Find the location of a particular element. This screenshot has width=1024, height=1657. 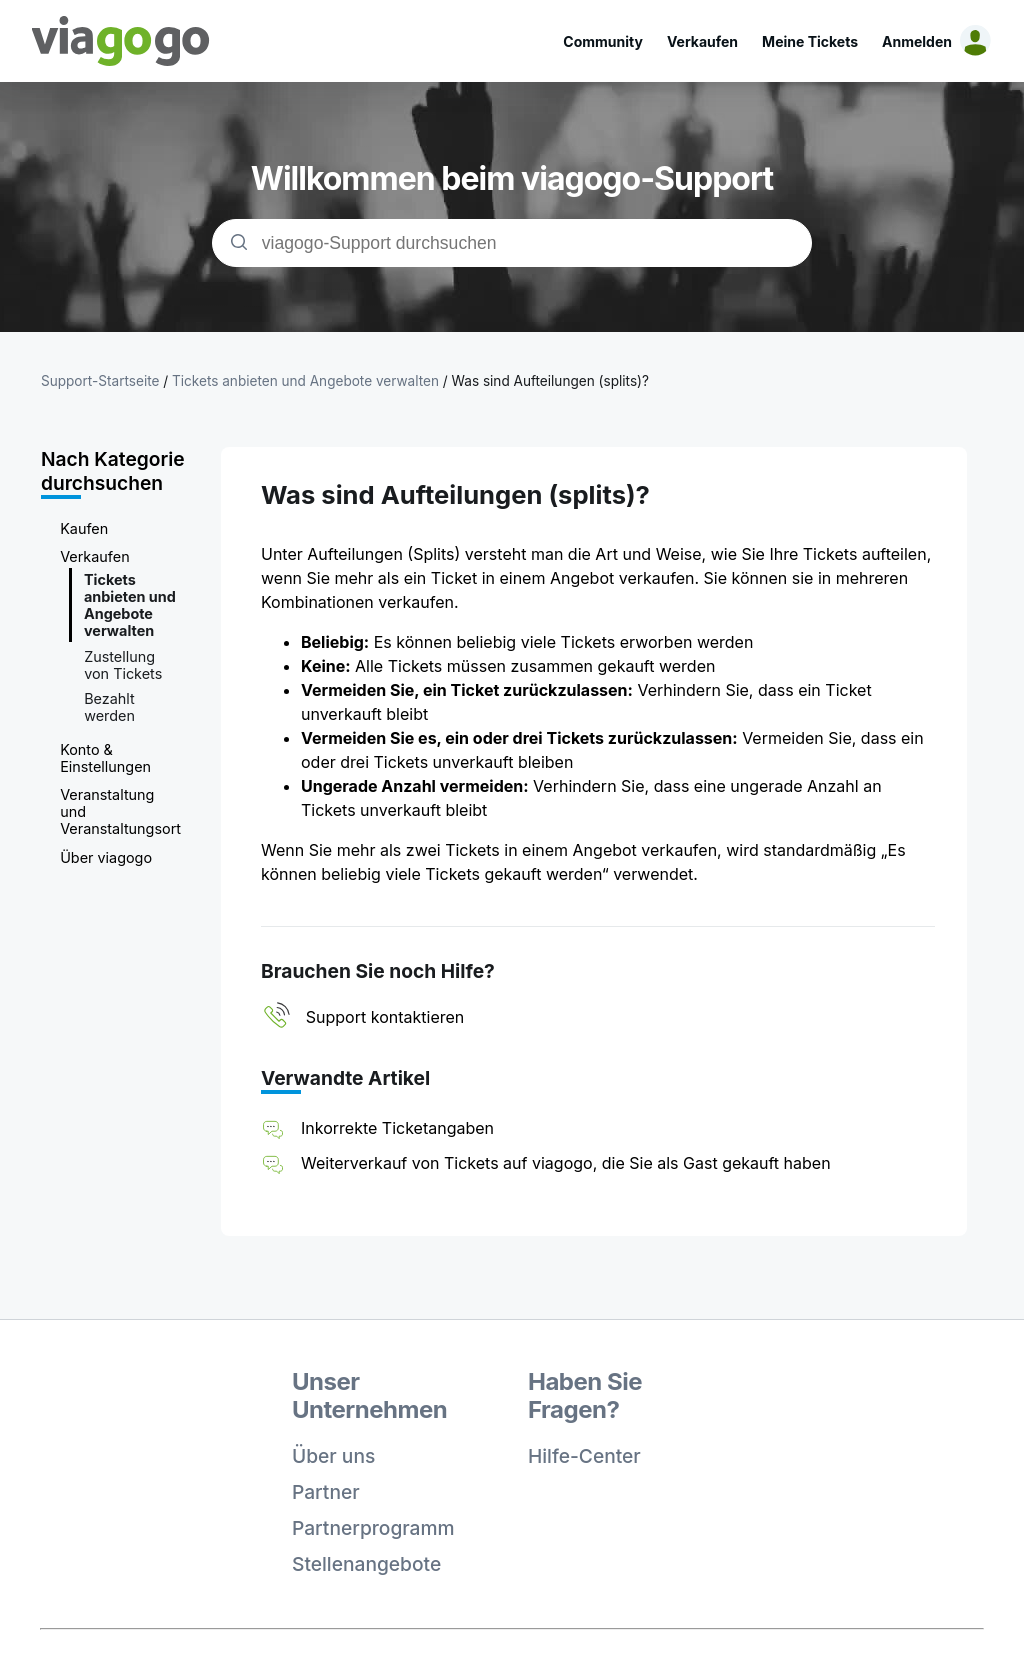

Community is located at coordinates (603, 41).